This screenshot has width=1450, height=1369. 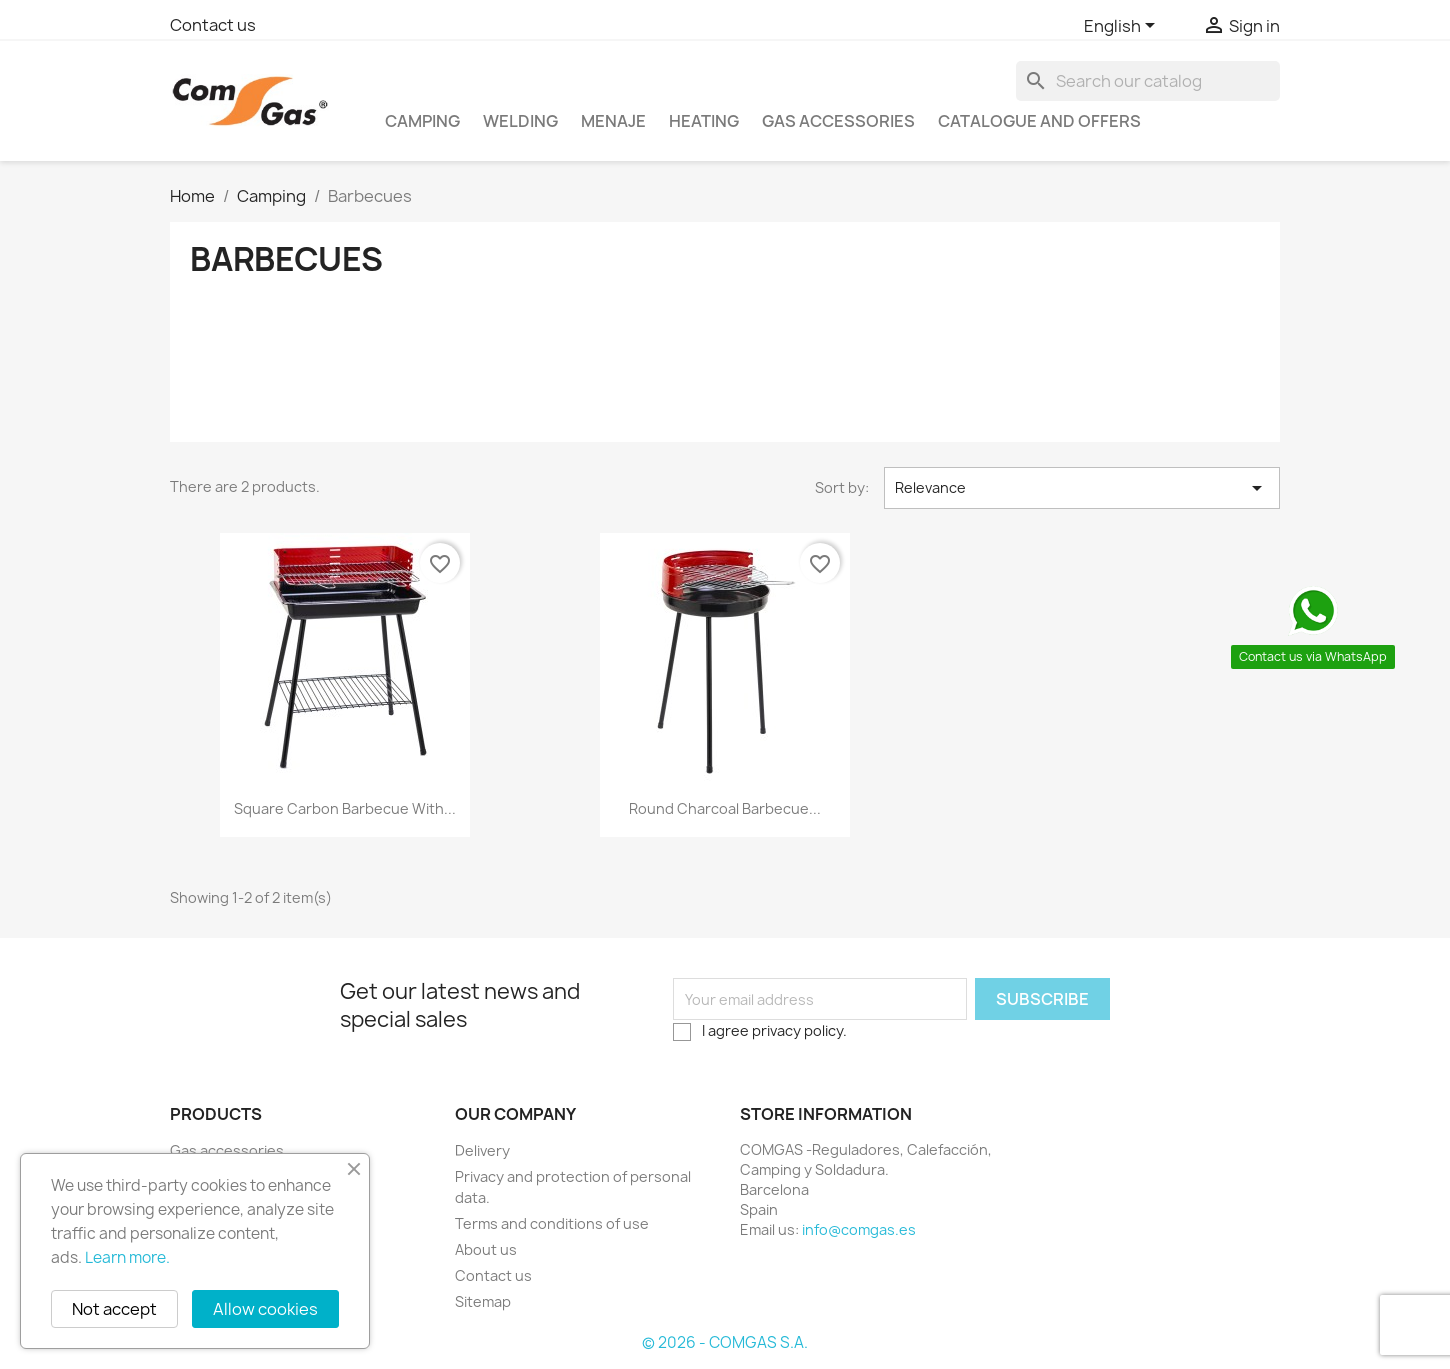 What do you see at coordinates (1123, 27) in the screenshot?
I see `[Language dropdown]` at bounding box center [1123, 27].